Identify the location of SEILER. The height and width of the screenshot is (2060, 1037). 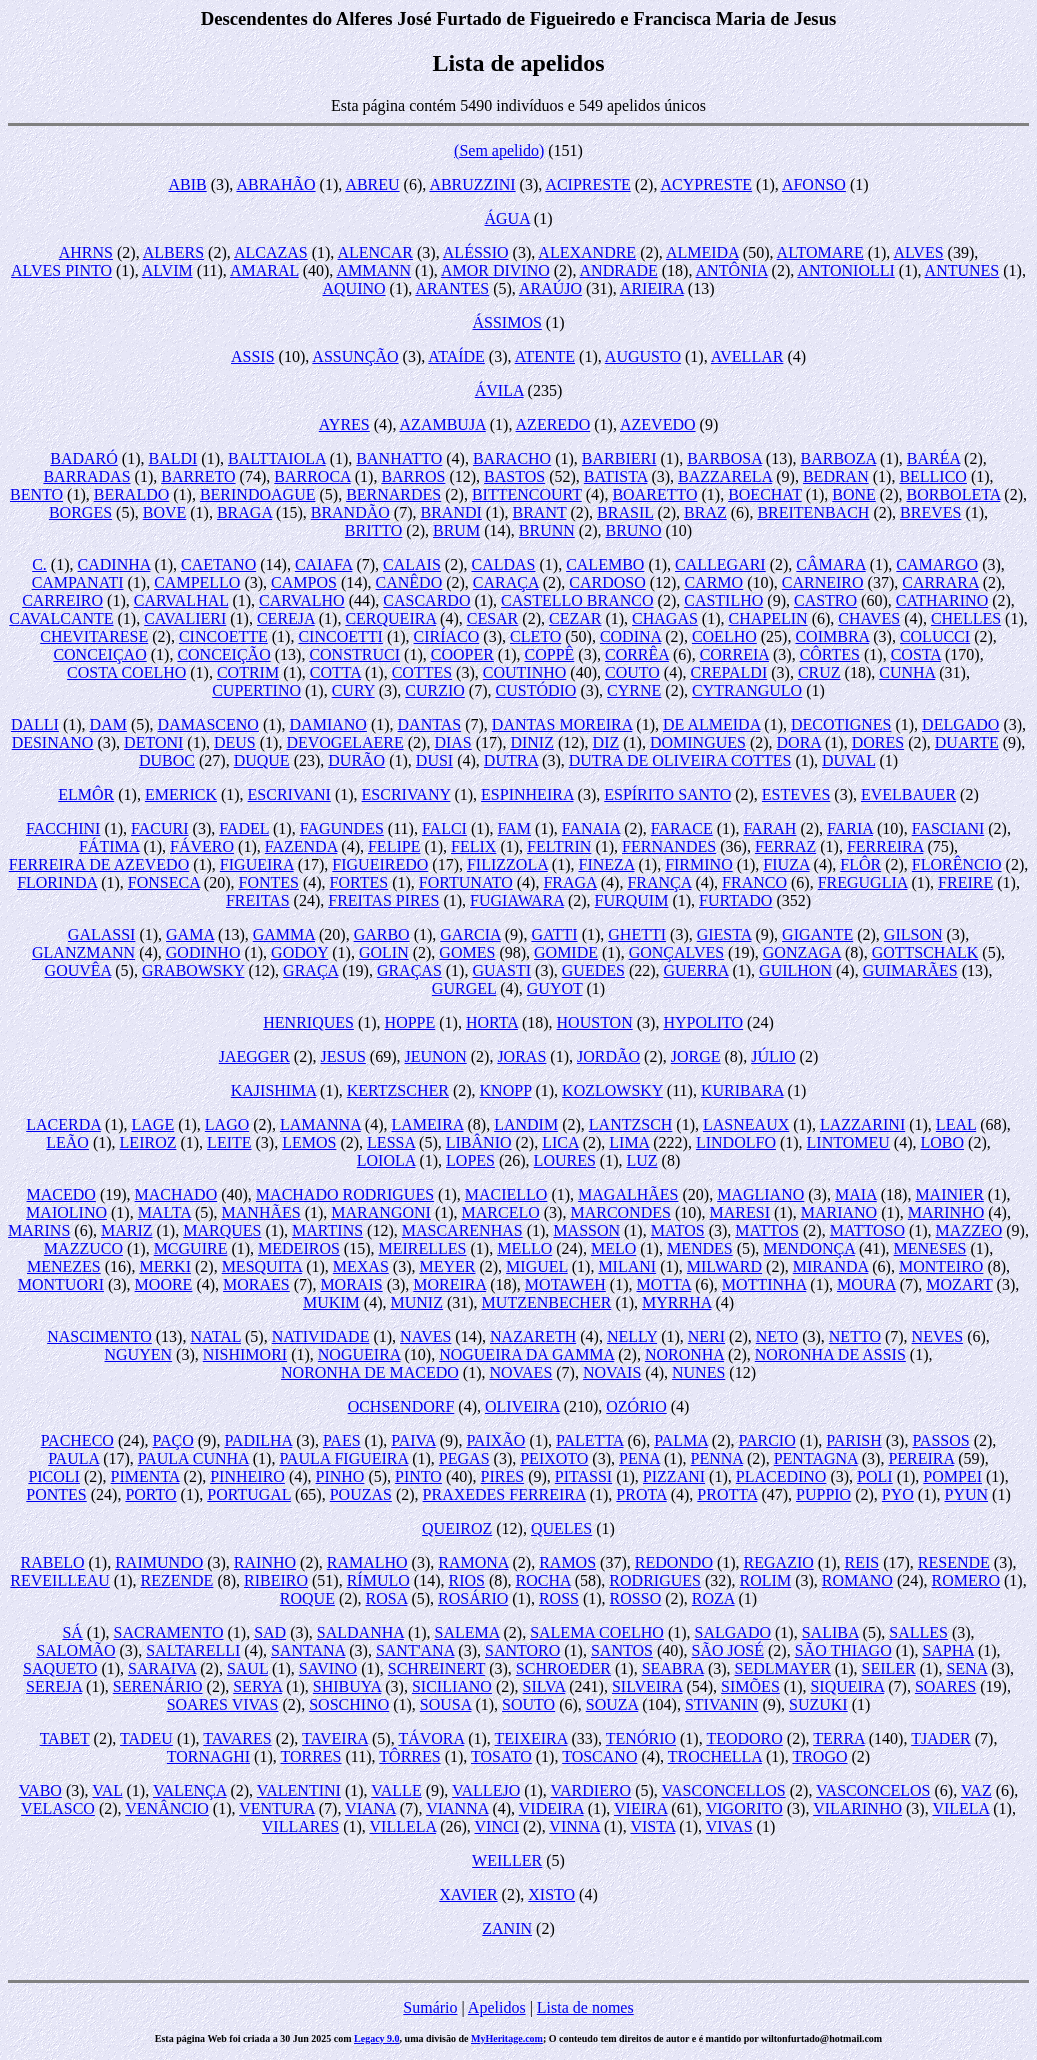
(889, 1668).